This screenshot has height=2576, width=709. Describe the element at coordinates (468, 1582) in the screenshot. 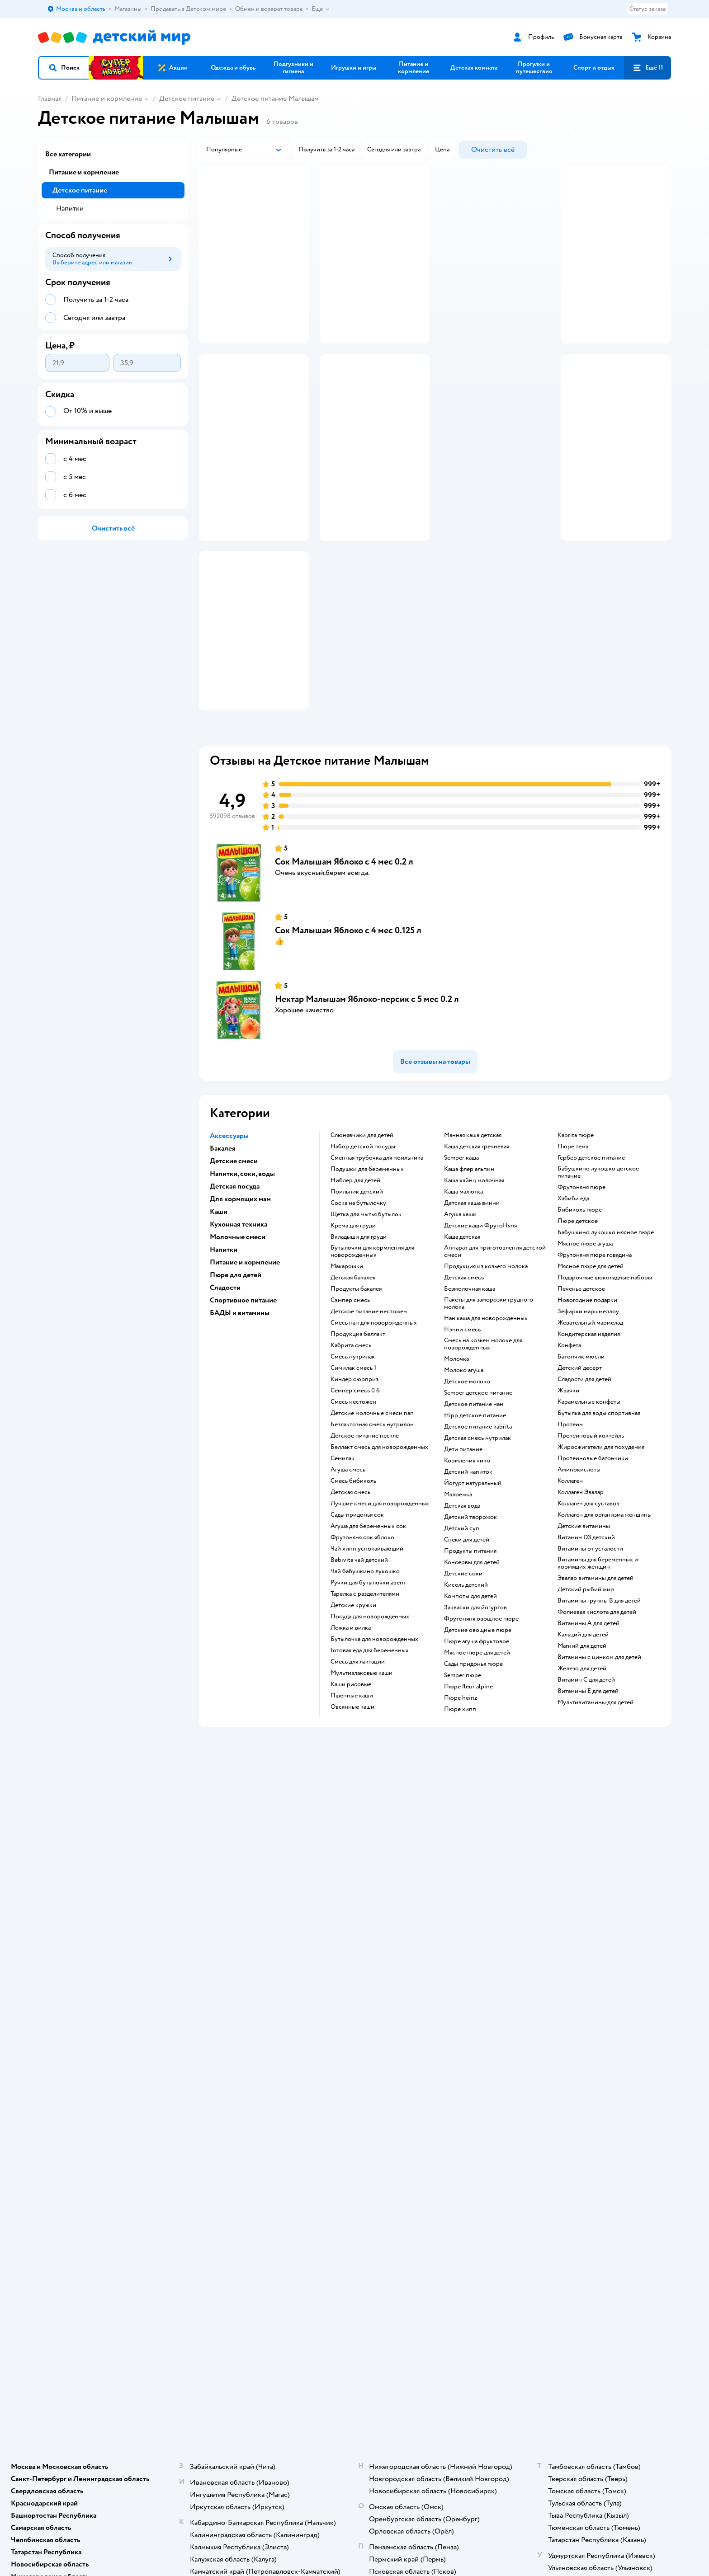

I see `детский напиток` at that location.